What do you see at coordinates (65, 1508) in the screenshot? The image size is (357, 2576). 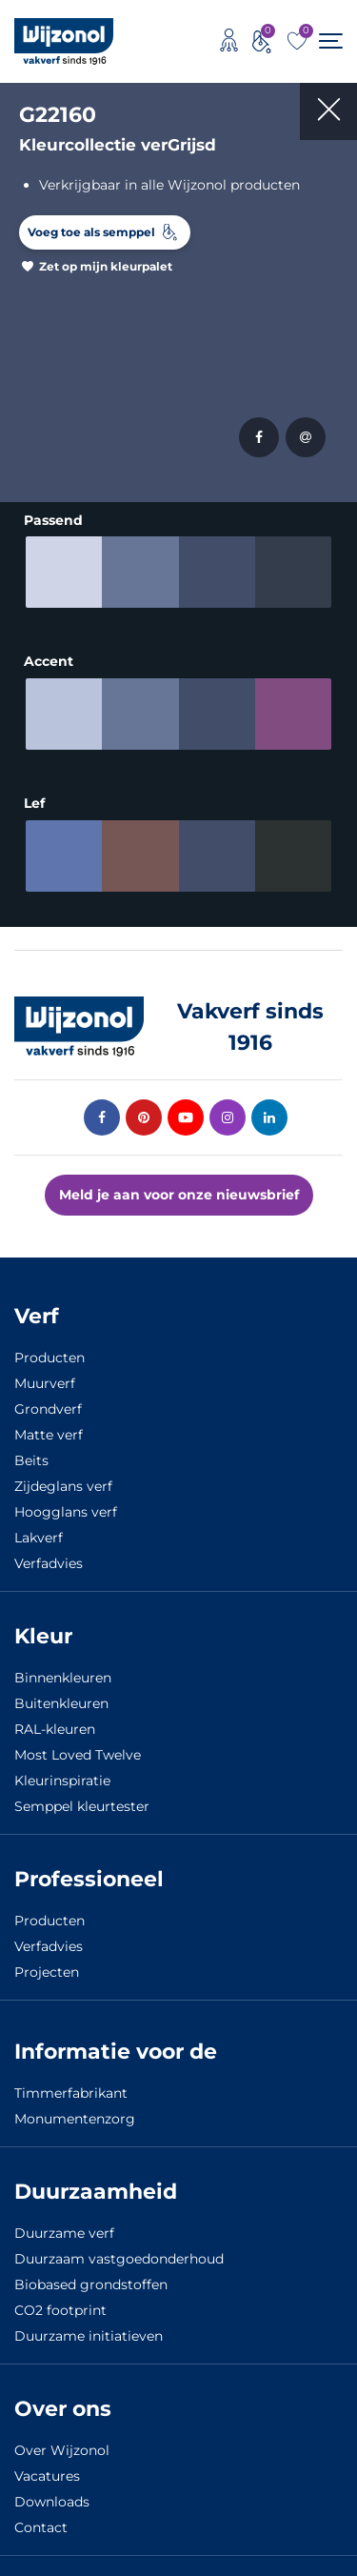 I see `Hoogglans verf` at bounding box center [65, 1508].